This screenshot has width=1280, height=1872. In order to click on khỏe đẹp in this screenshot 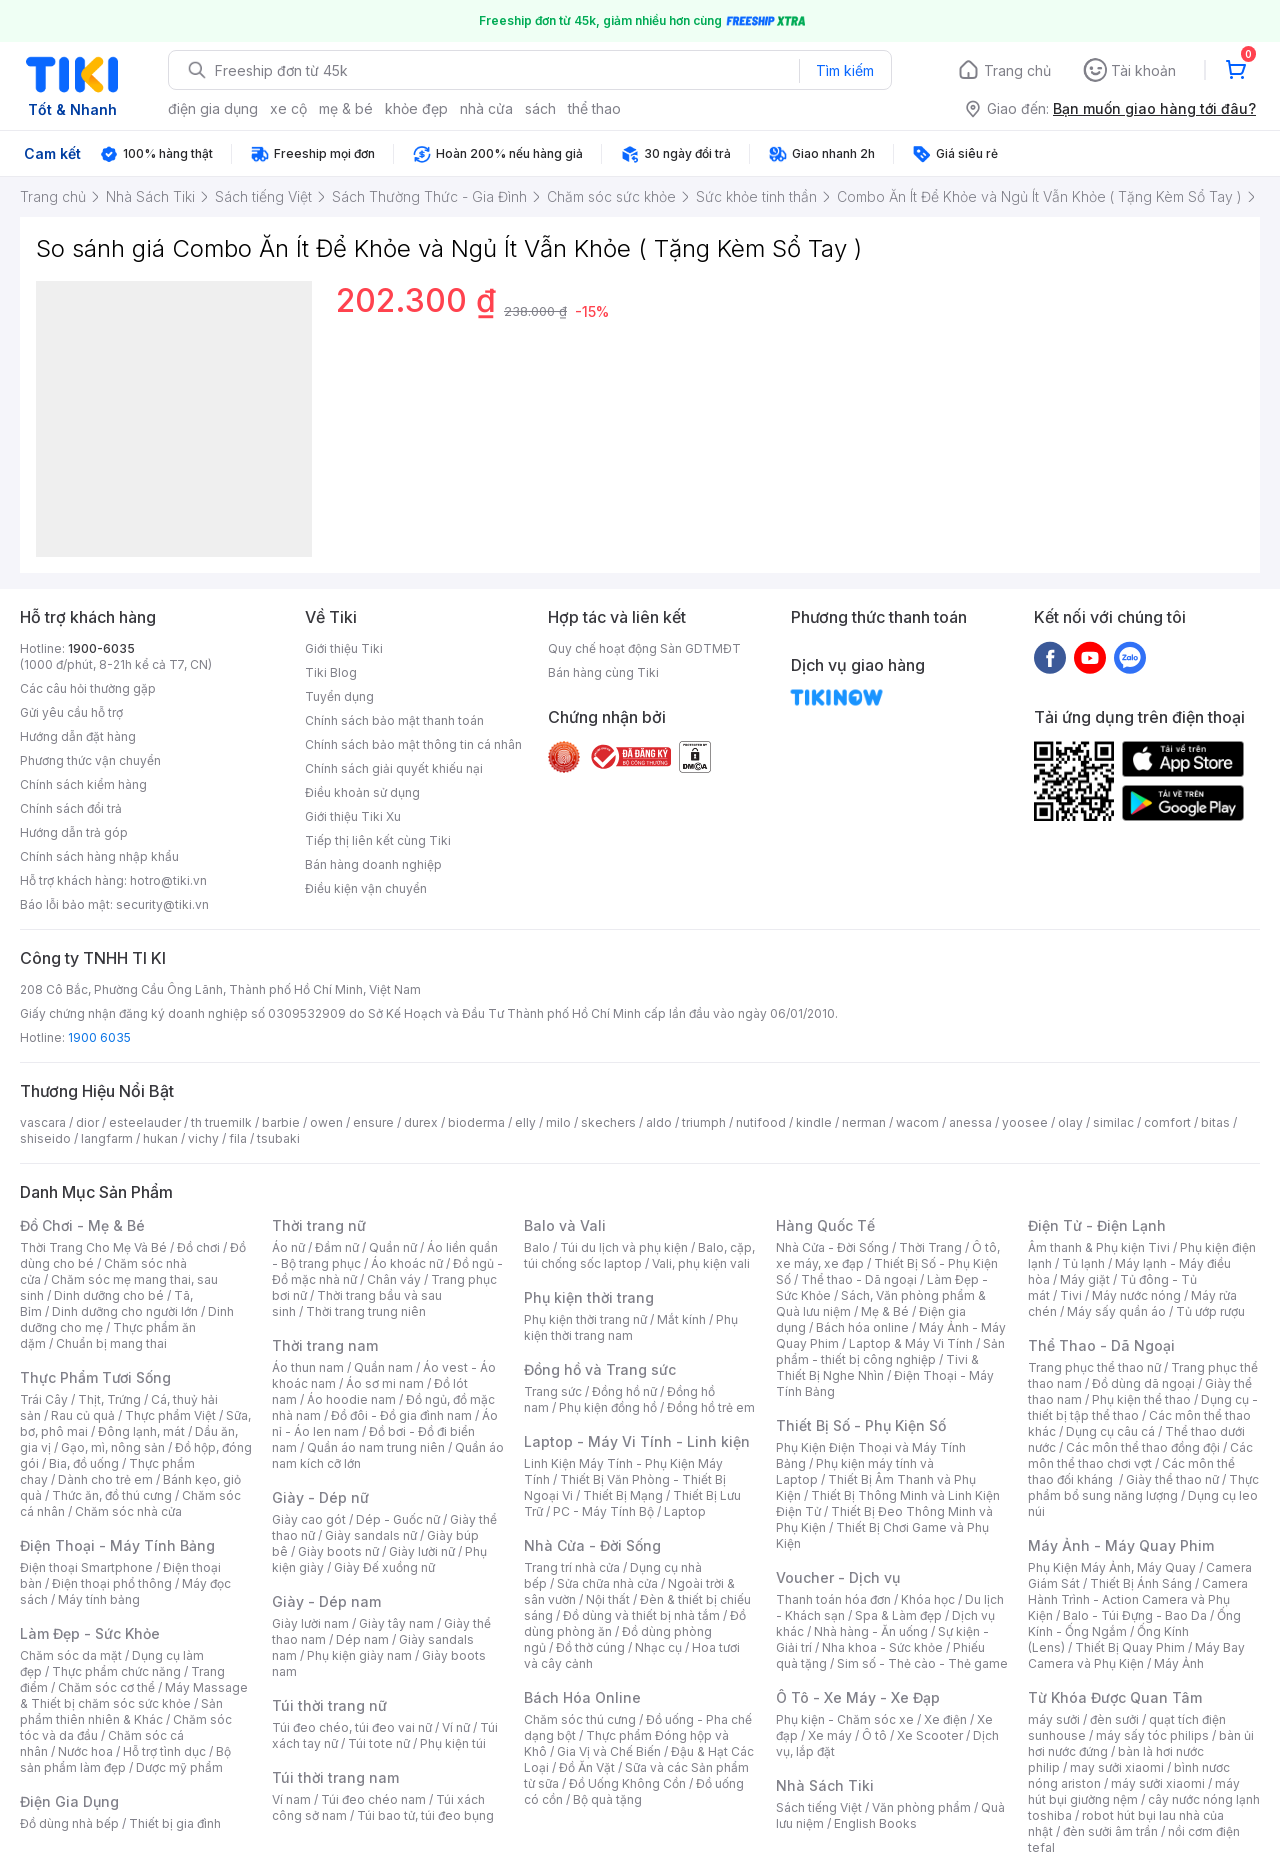, I will do `click(416, 108)`.